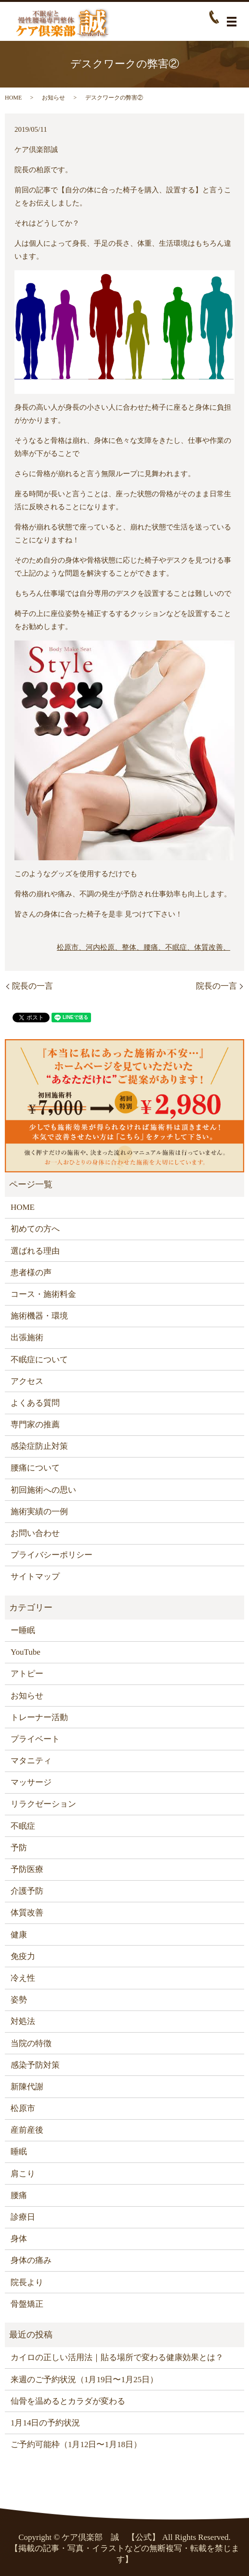  Describe the element at coordinates (39, 1511) in the screenshot. I see `施術実績の一例` at that location.